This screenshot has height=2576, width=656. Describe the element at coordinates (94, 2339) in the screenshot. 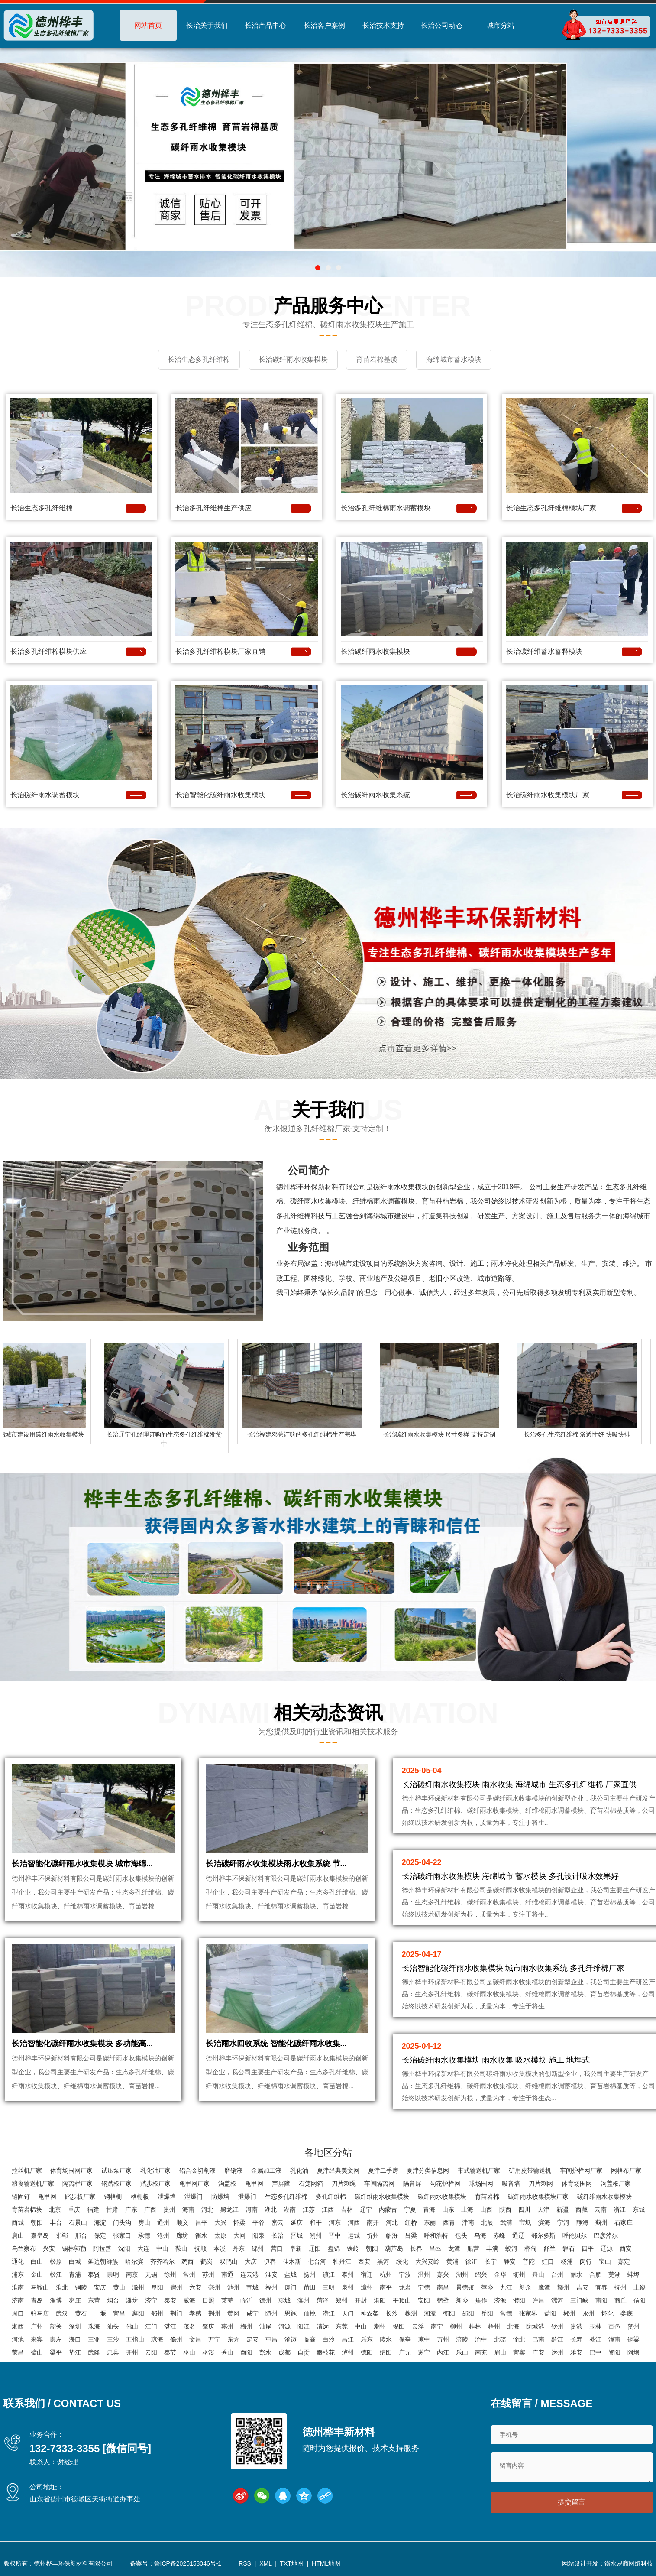

I see `三亚` at that location.